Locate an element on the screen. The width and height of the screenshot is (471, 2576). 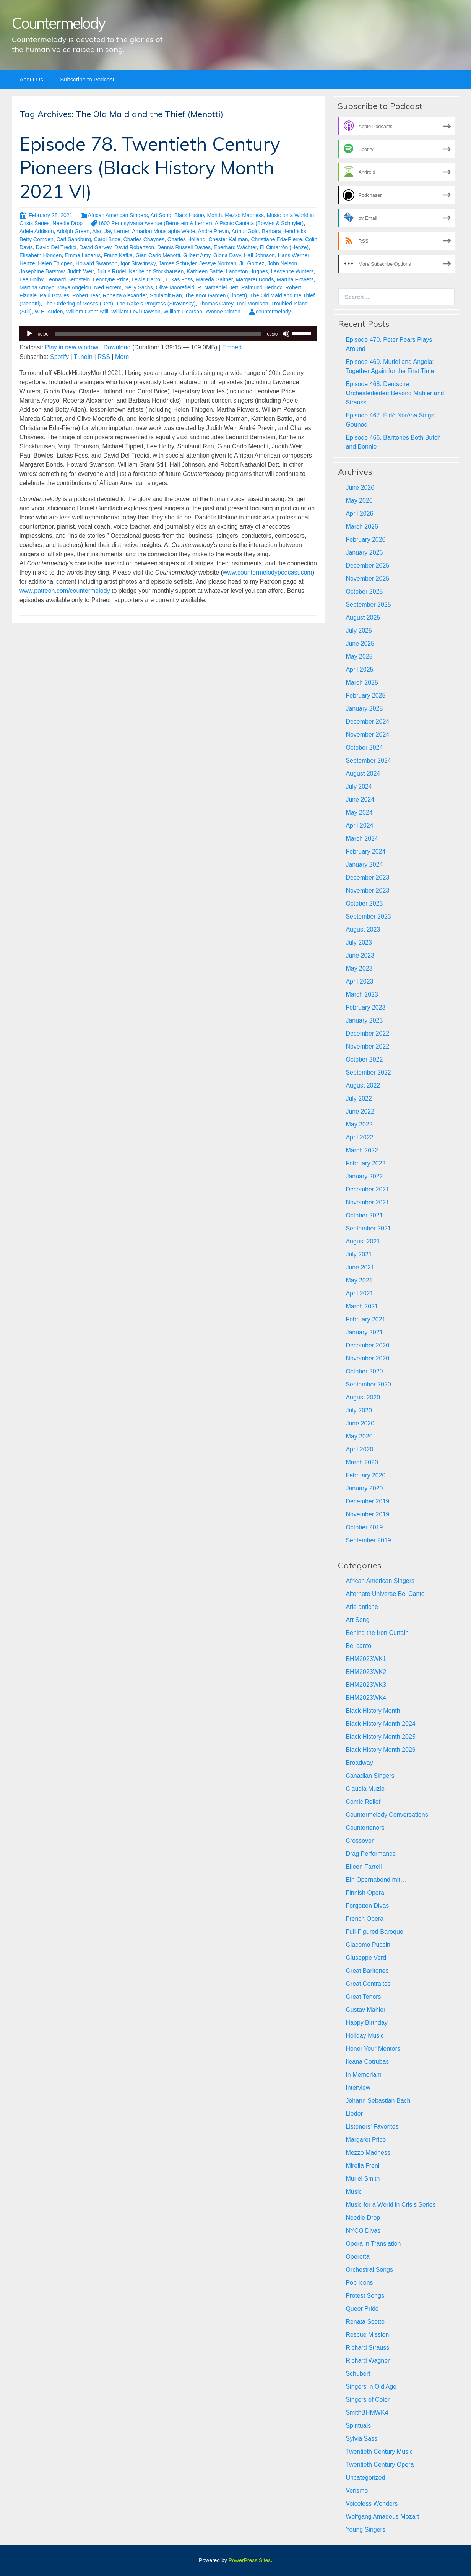
PowerPress Sites is located at coordinates (250, 2560).